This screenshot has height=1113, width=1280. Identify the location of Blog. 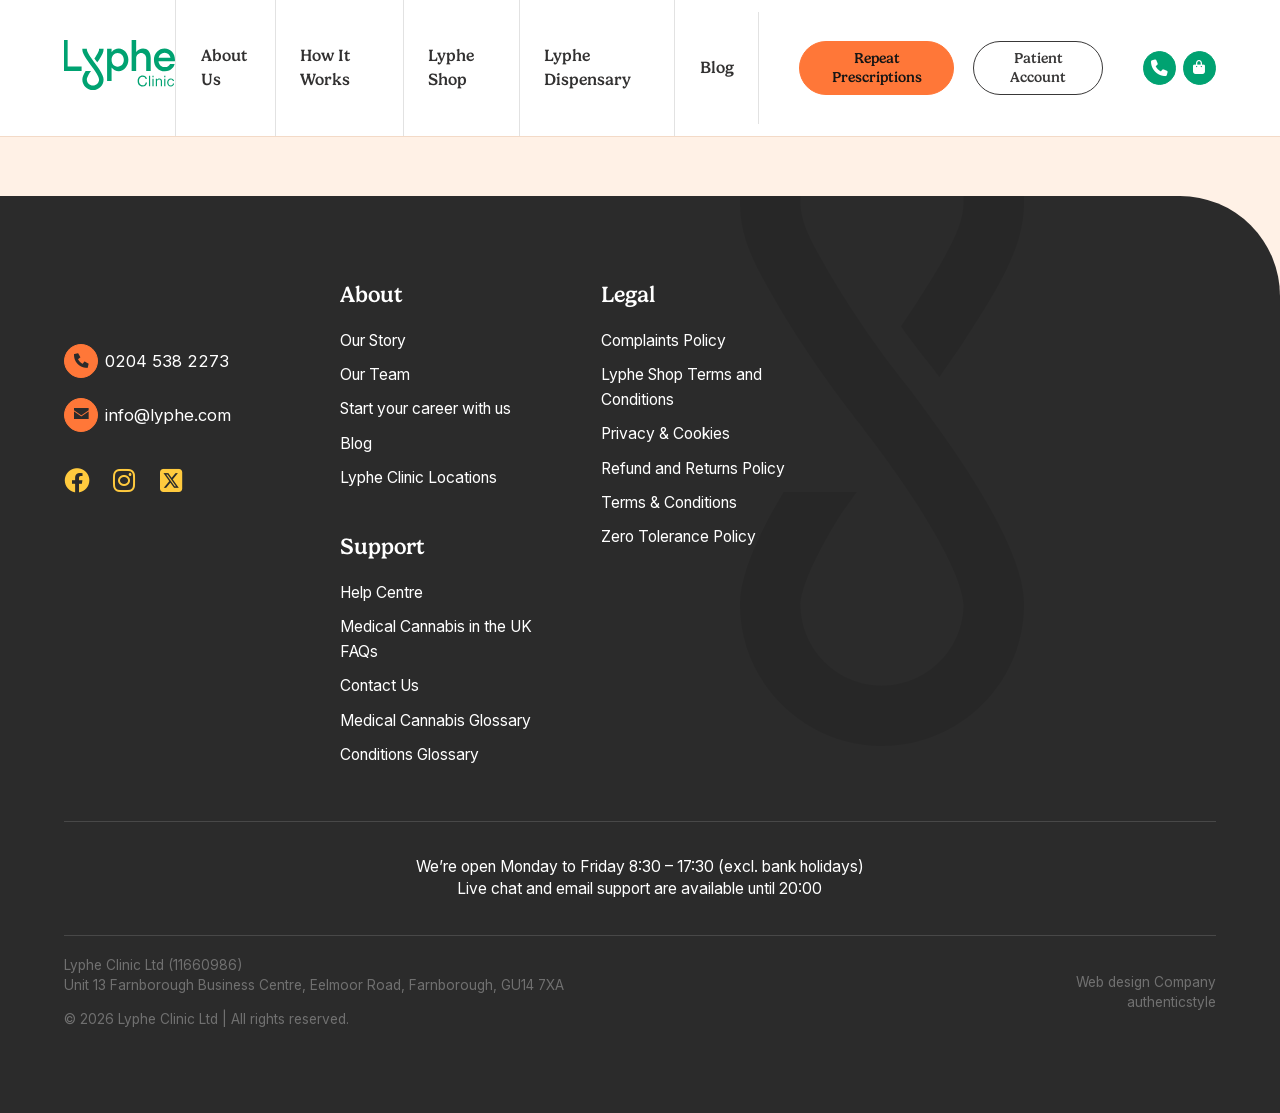
(717, 67).